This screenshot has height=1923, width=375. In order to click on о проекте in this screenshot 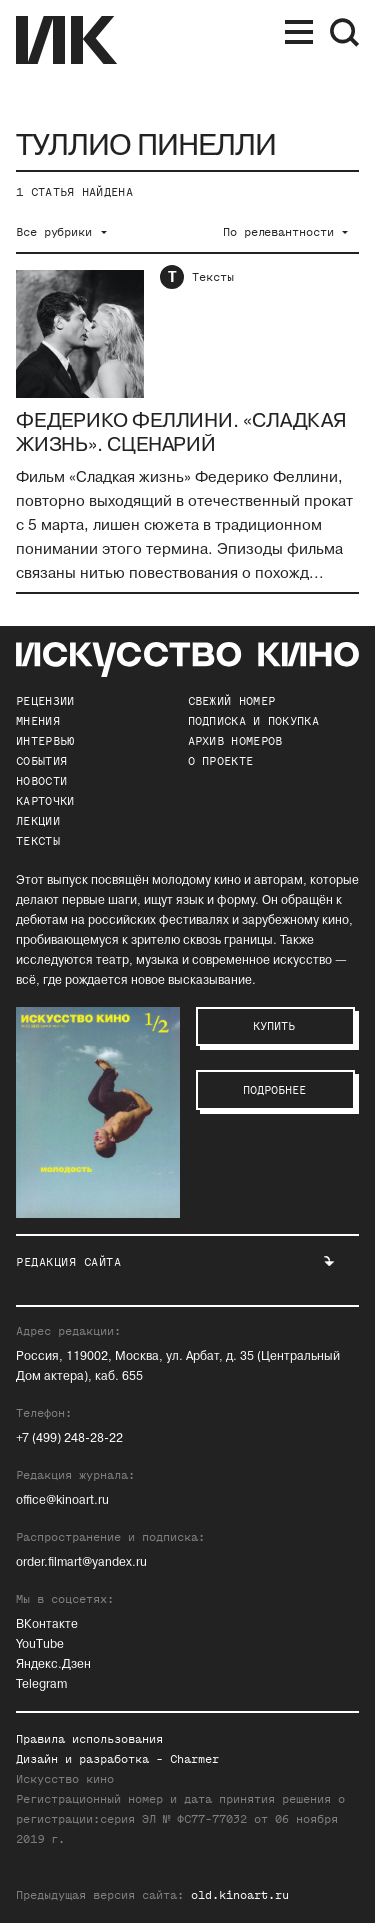, I will do `click(221, 761)`.